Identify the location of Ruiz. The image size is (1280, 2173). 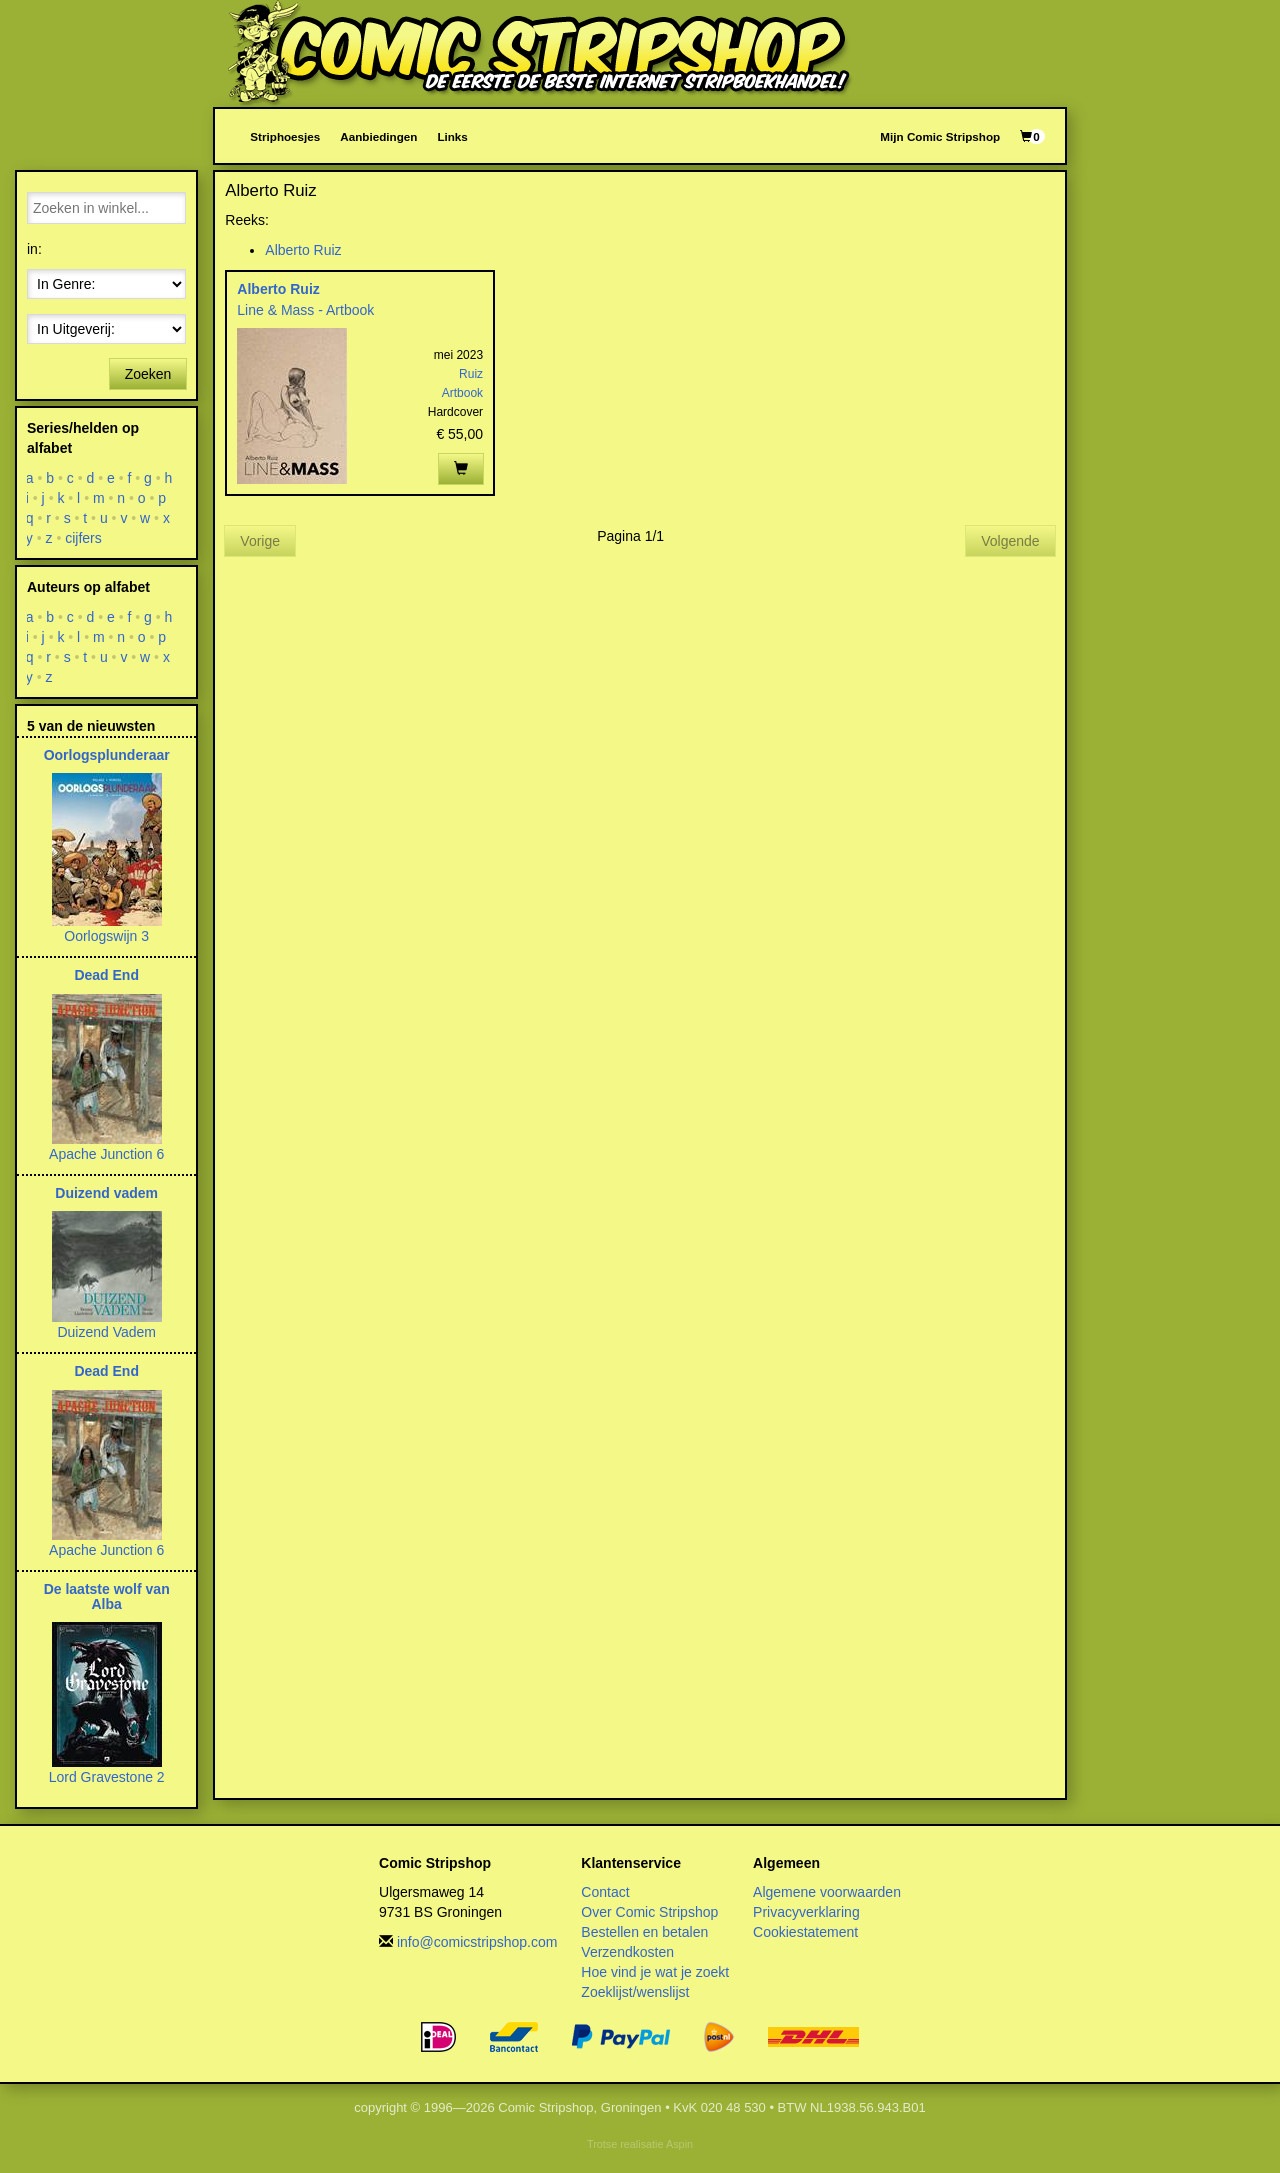
(471, 374).